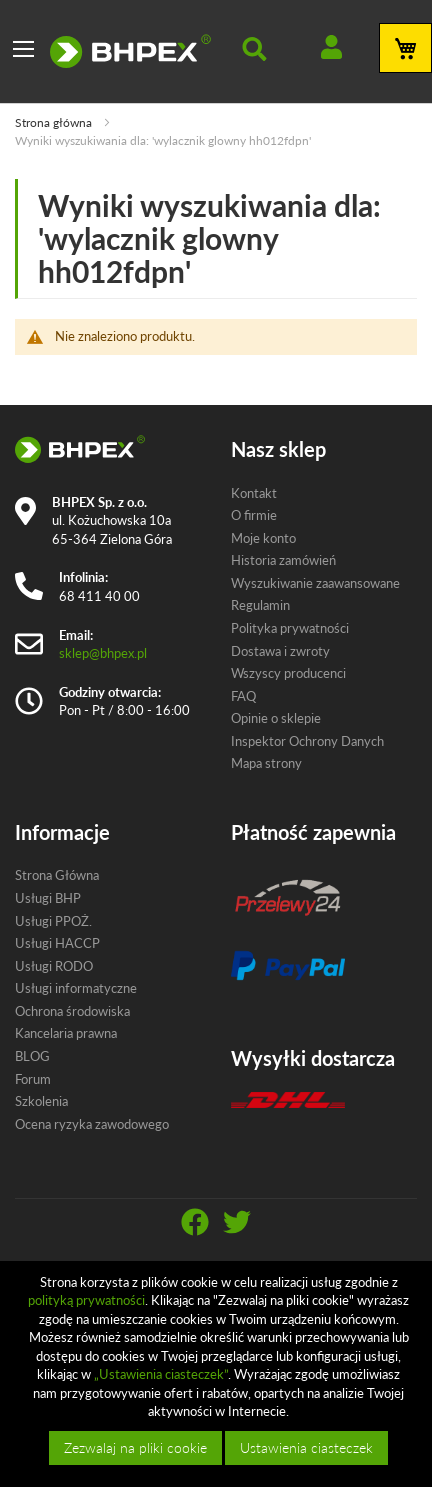 The image size is (432, 1487). I want to click on Szkolenia, so click(41, 1101).